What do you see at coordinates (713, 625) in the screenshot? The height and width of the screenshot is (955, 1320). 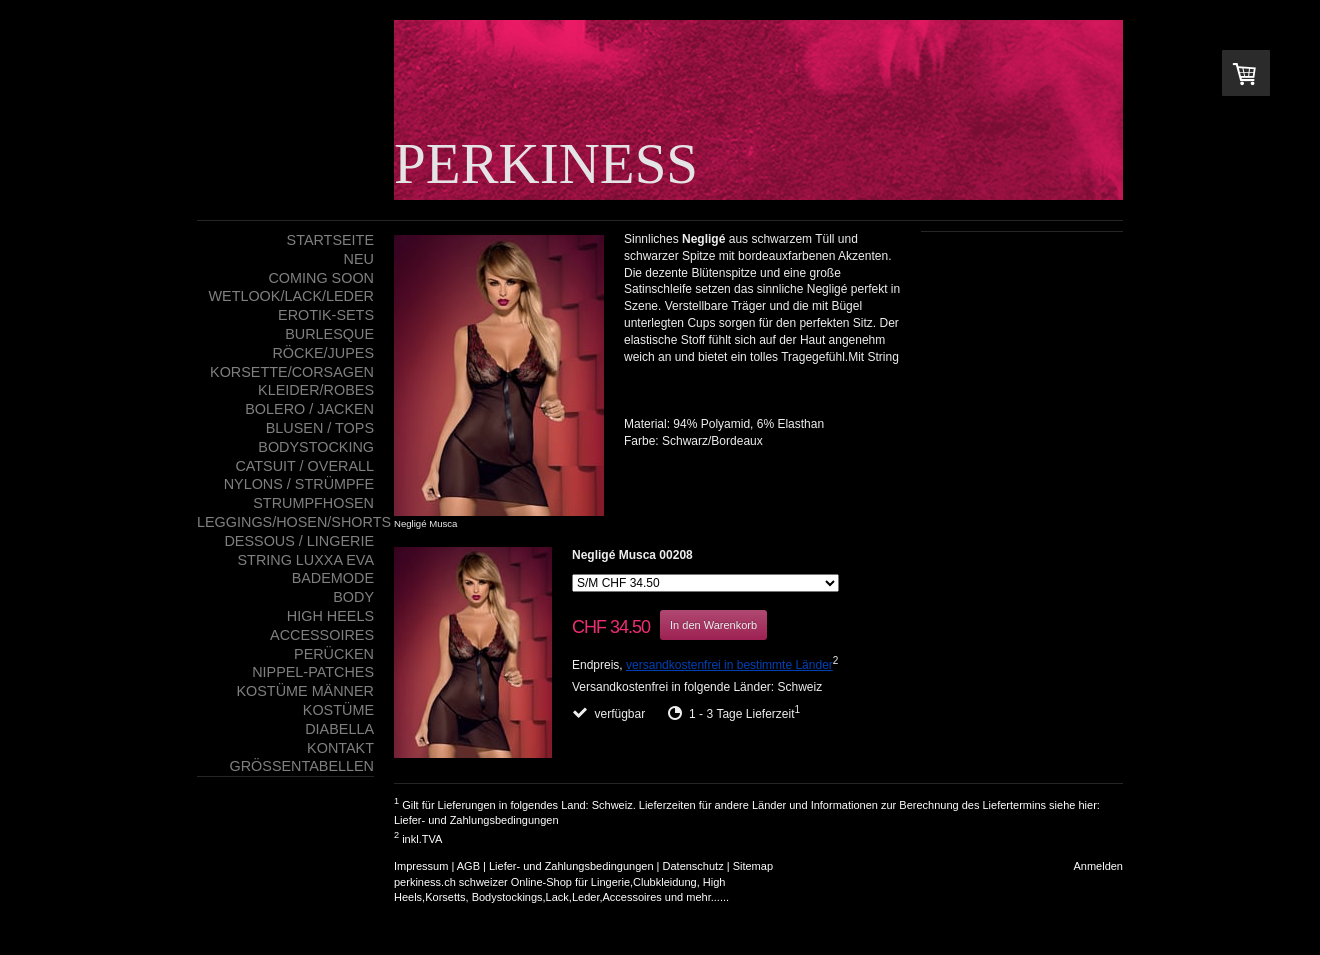 I see `In den Warenkorb` at bounding box center [713, 625].